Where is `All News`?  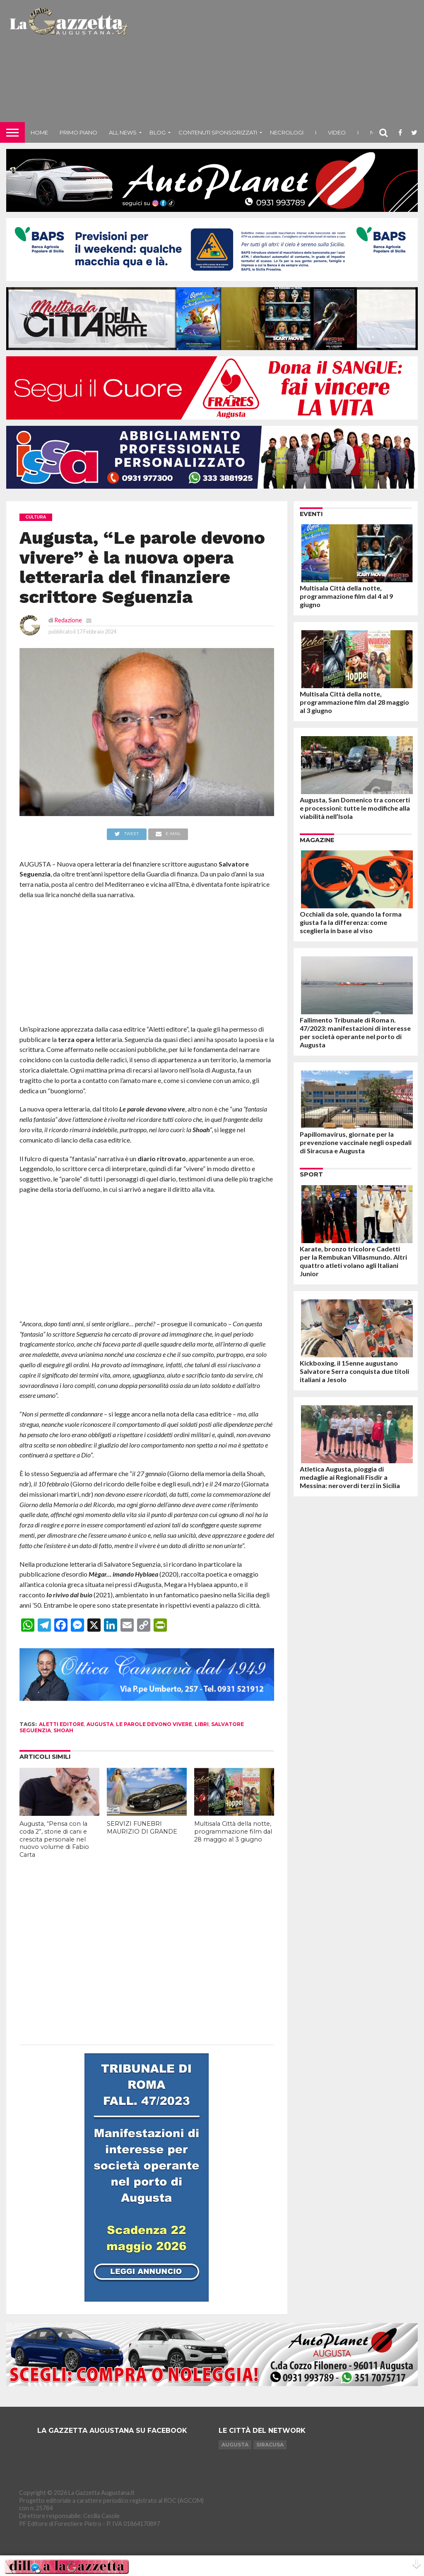
All News is located at coordinates (123, 132).